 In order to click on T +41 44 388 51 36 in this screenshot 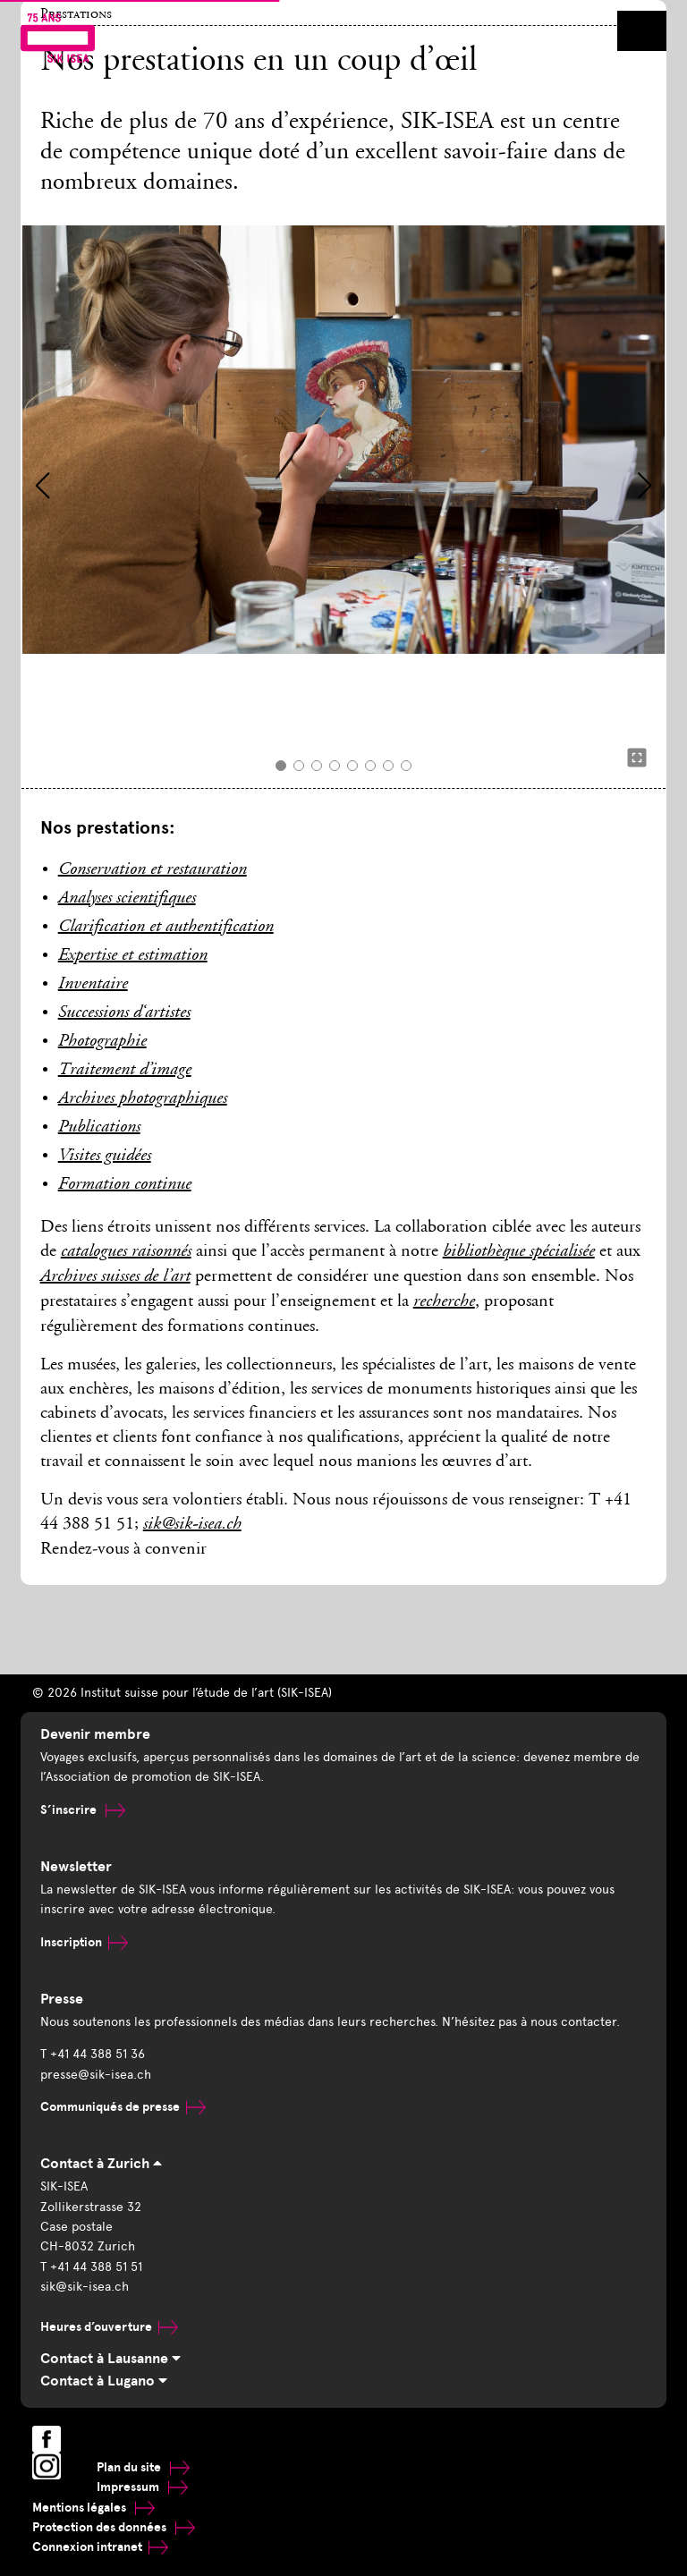, I will do `click(92, 2054)`.